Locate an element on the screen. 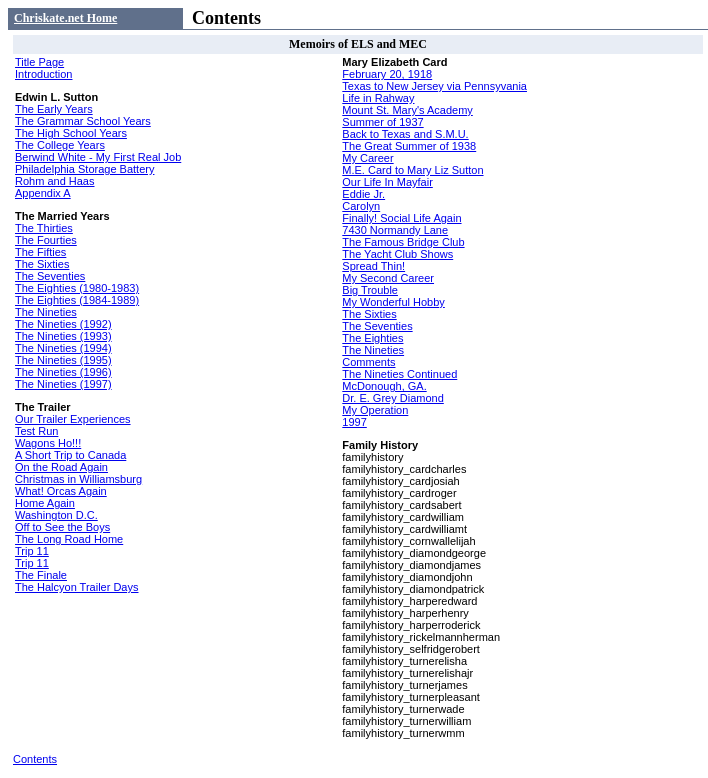 The image size is (708, 778). The Nineties (1997) is located at coordinates (63, 384).